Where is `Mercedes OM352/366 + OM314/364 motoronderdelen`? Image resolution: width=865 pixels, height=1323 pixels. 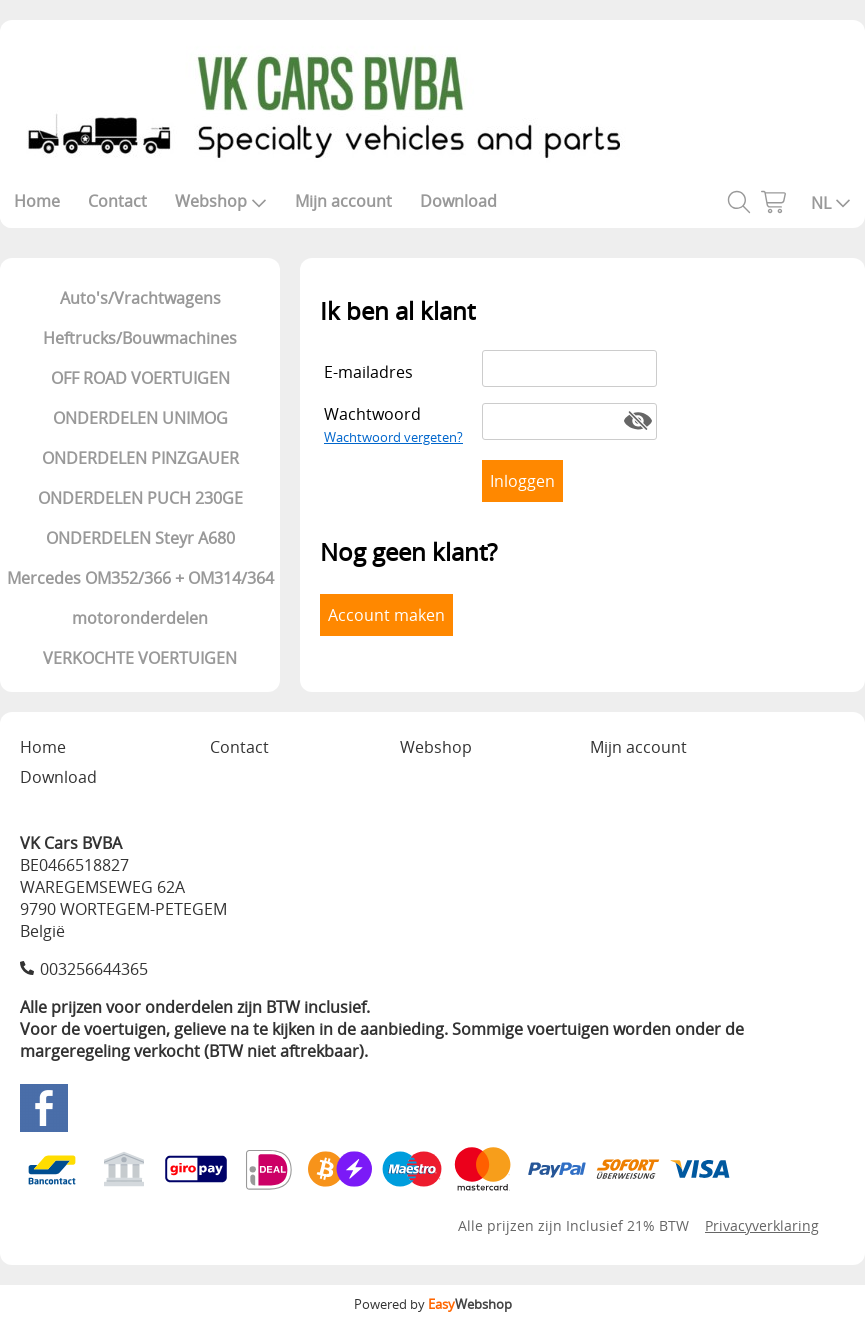
Mercedes OM352/366 + OM314/364 motoronderdelen is located at coordinates (140, 598).